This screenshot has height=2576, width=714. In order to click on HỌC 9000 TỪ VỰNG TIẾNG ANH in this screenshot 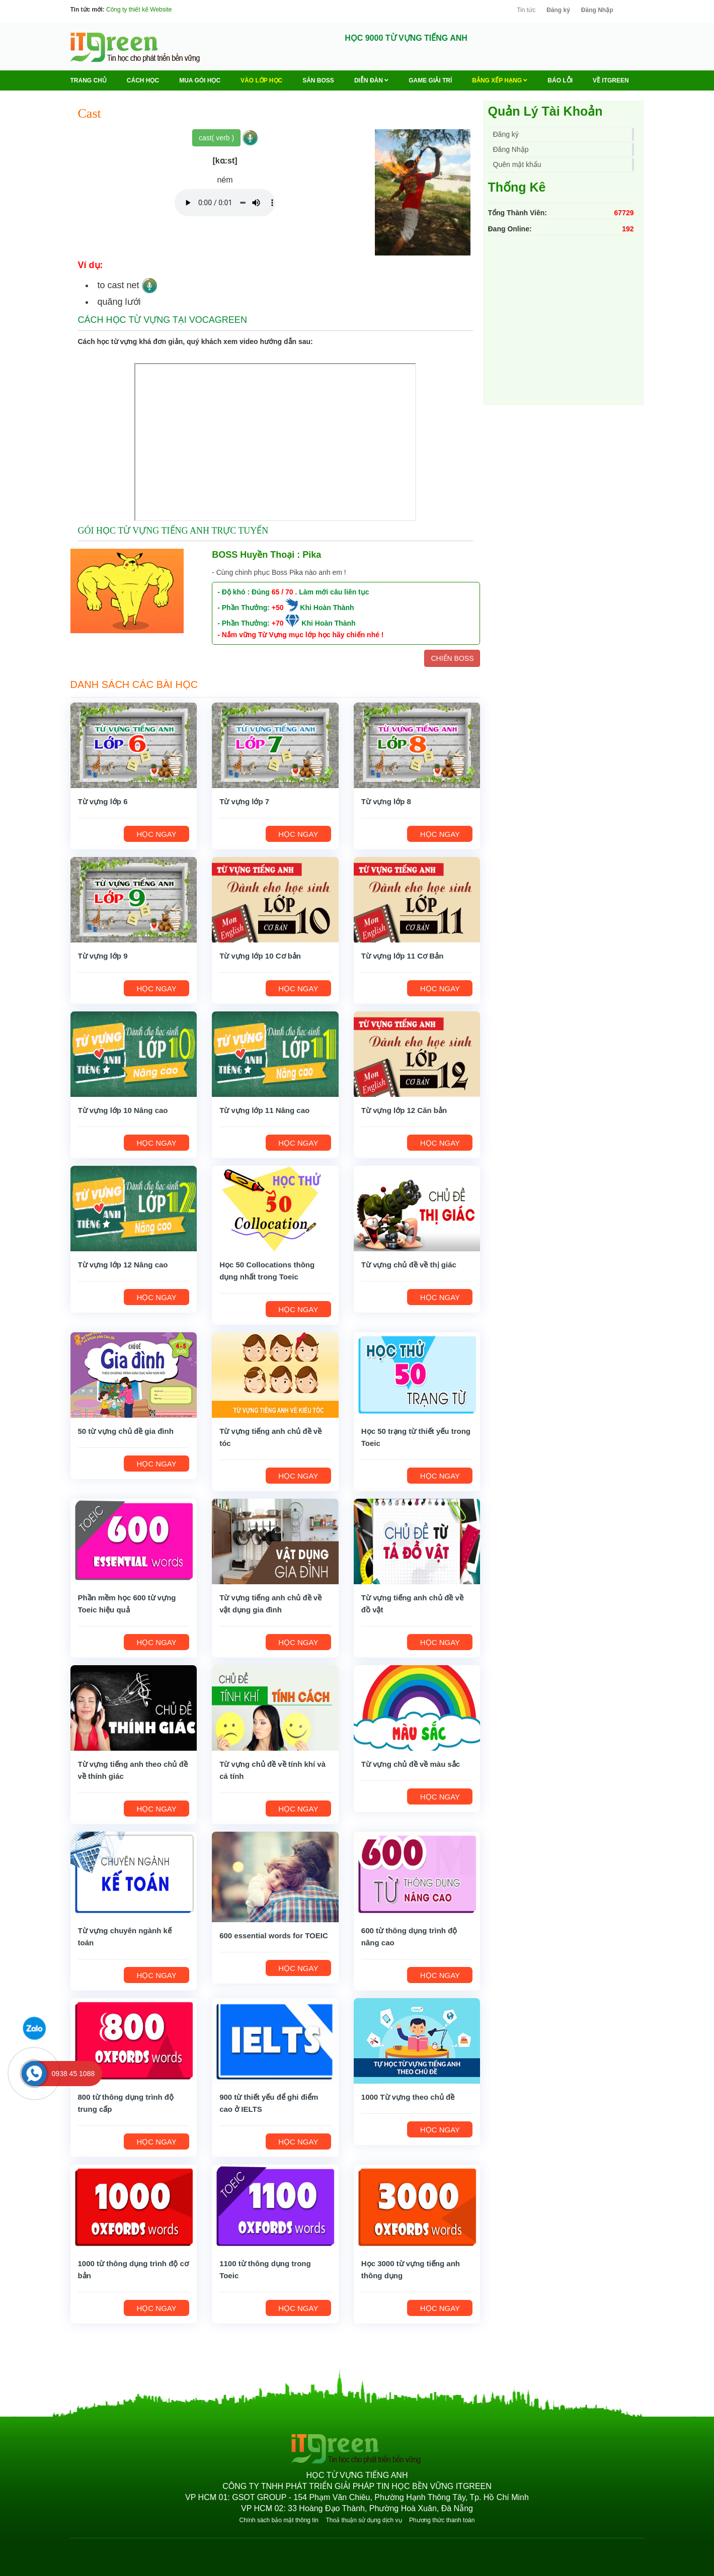, I will do `click(406, 38)`.